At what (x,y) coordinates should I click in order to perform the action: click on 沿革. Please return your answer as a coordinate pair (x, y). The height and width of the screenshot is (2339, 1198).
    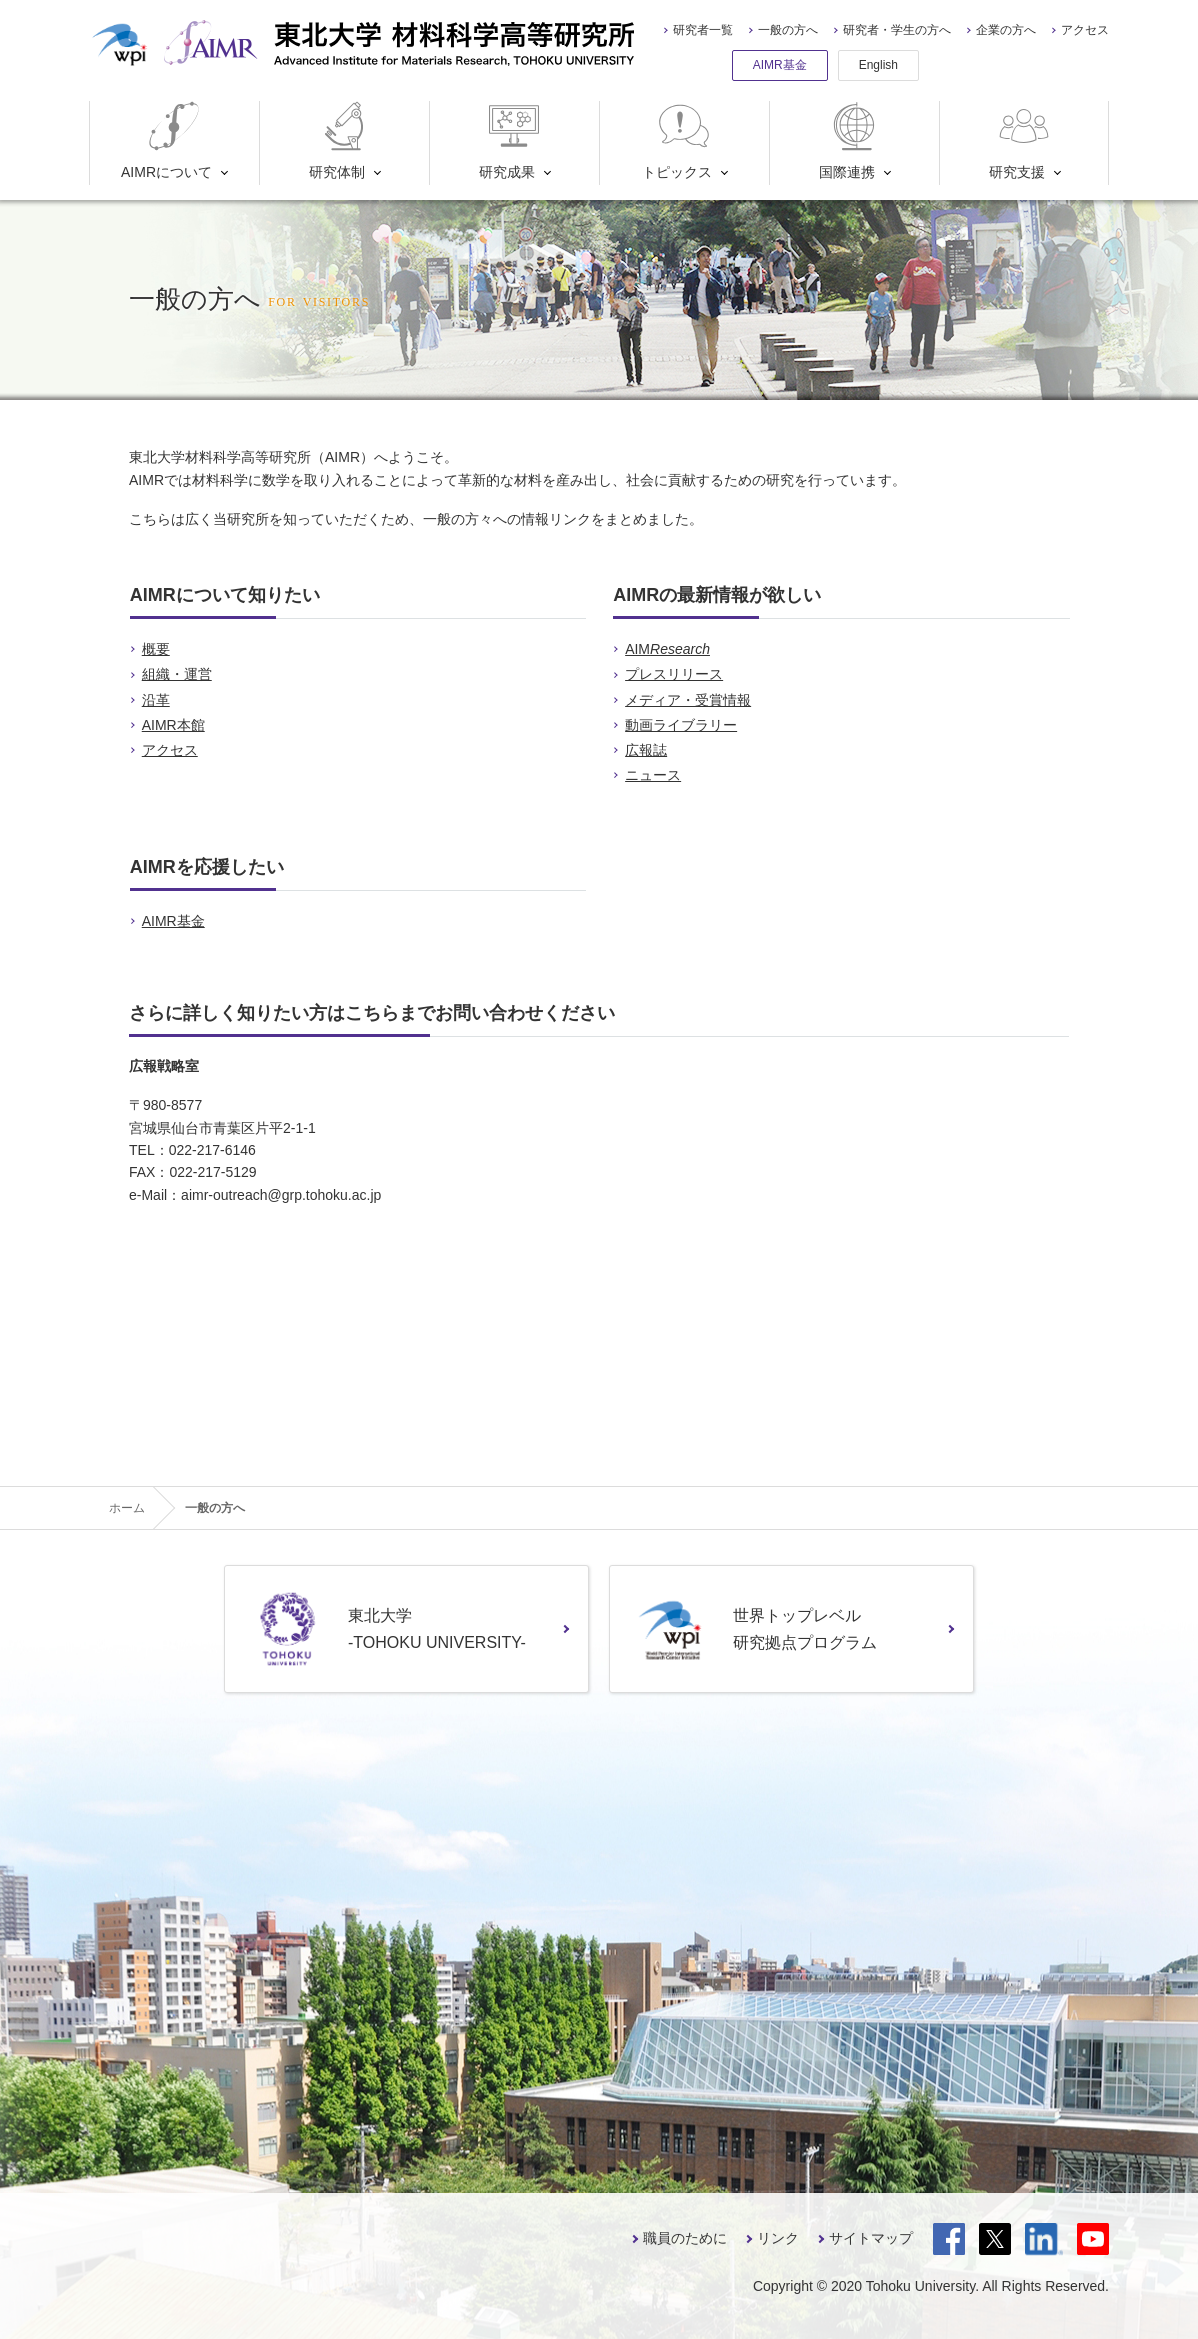
    Looking at the image, I should click on (156, 700).